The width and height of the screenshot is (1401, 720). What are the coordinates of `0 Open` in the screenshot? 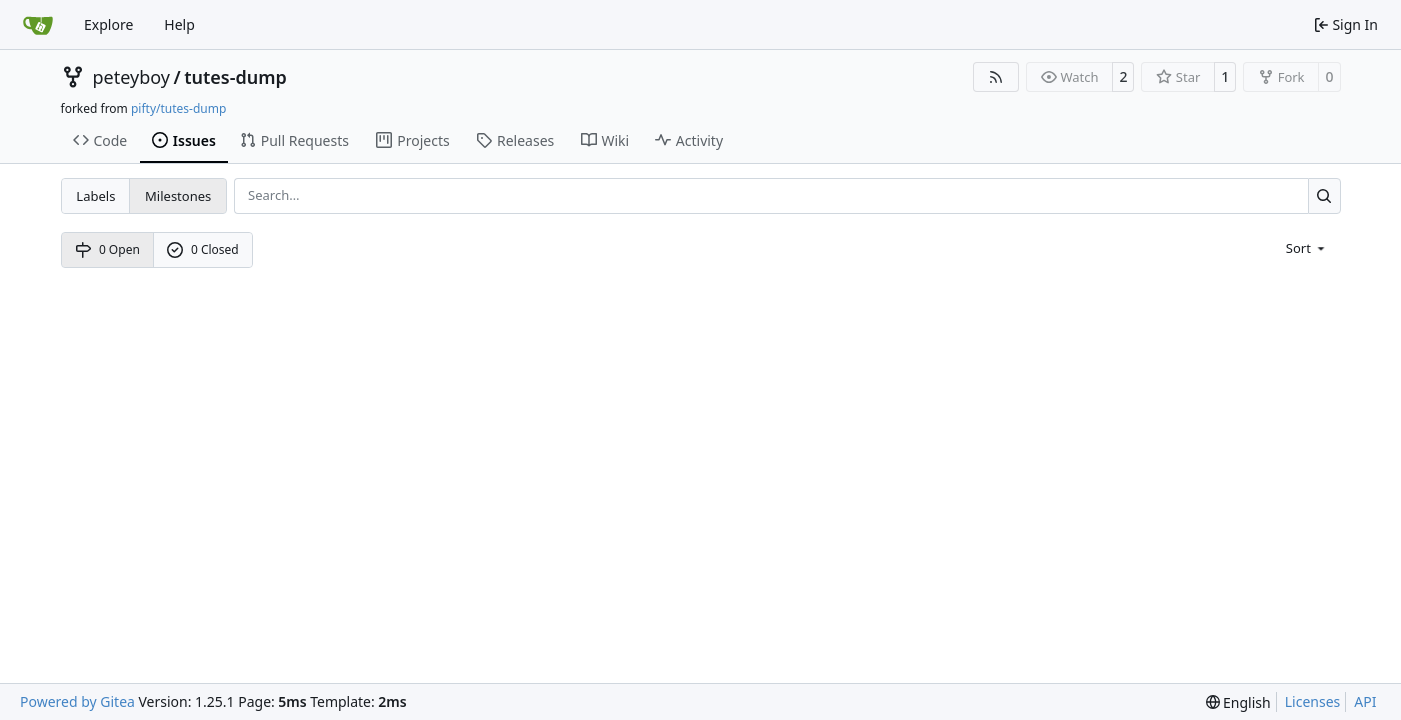 It's located at (107, 249).